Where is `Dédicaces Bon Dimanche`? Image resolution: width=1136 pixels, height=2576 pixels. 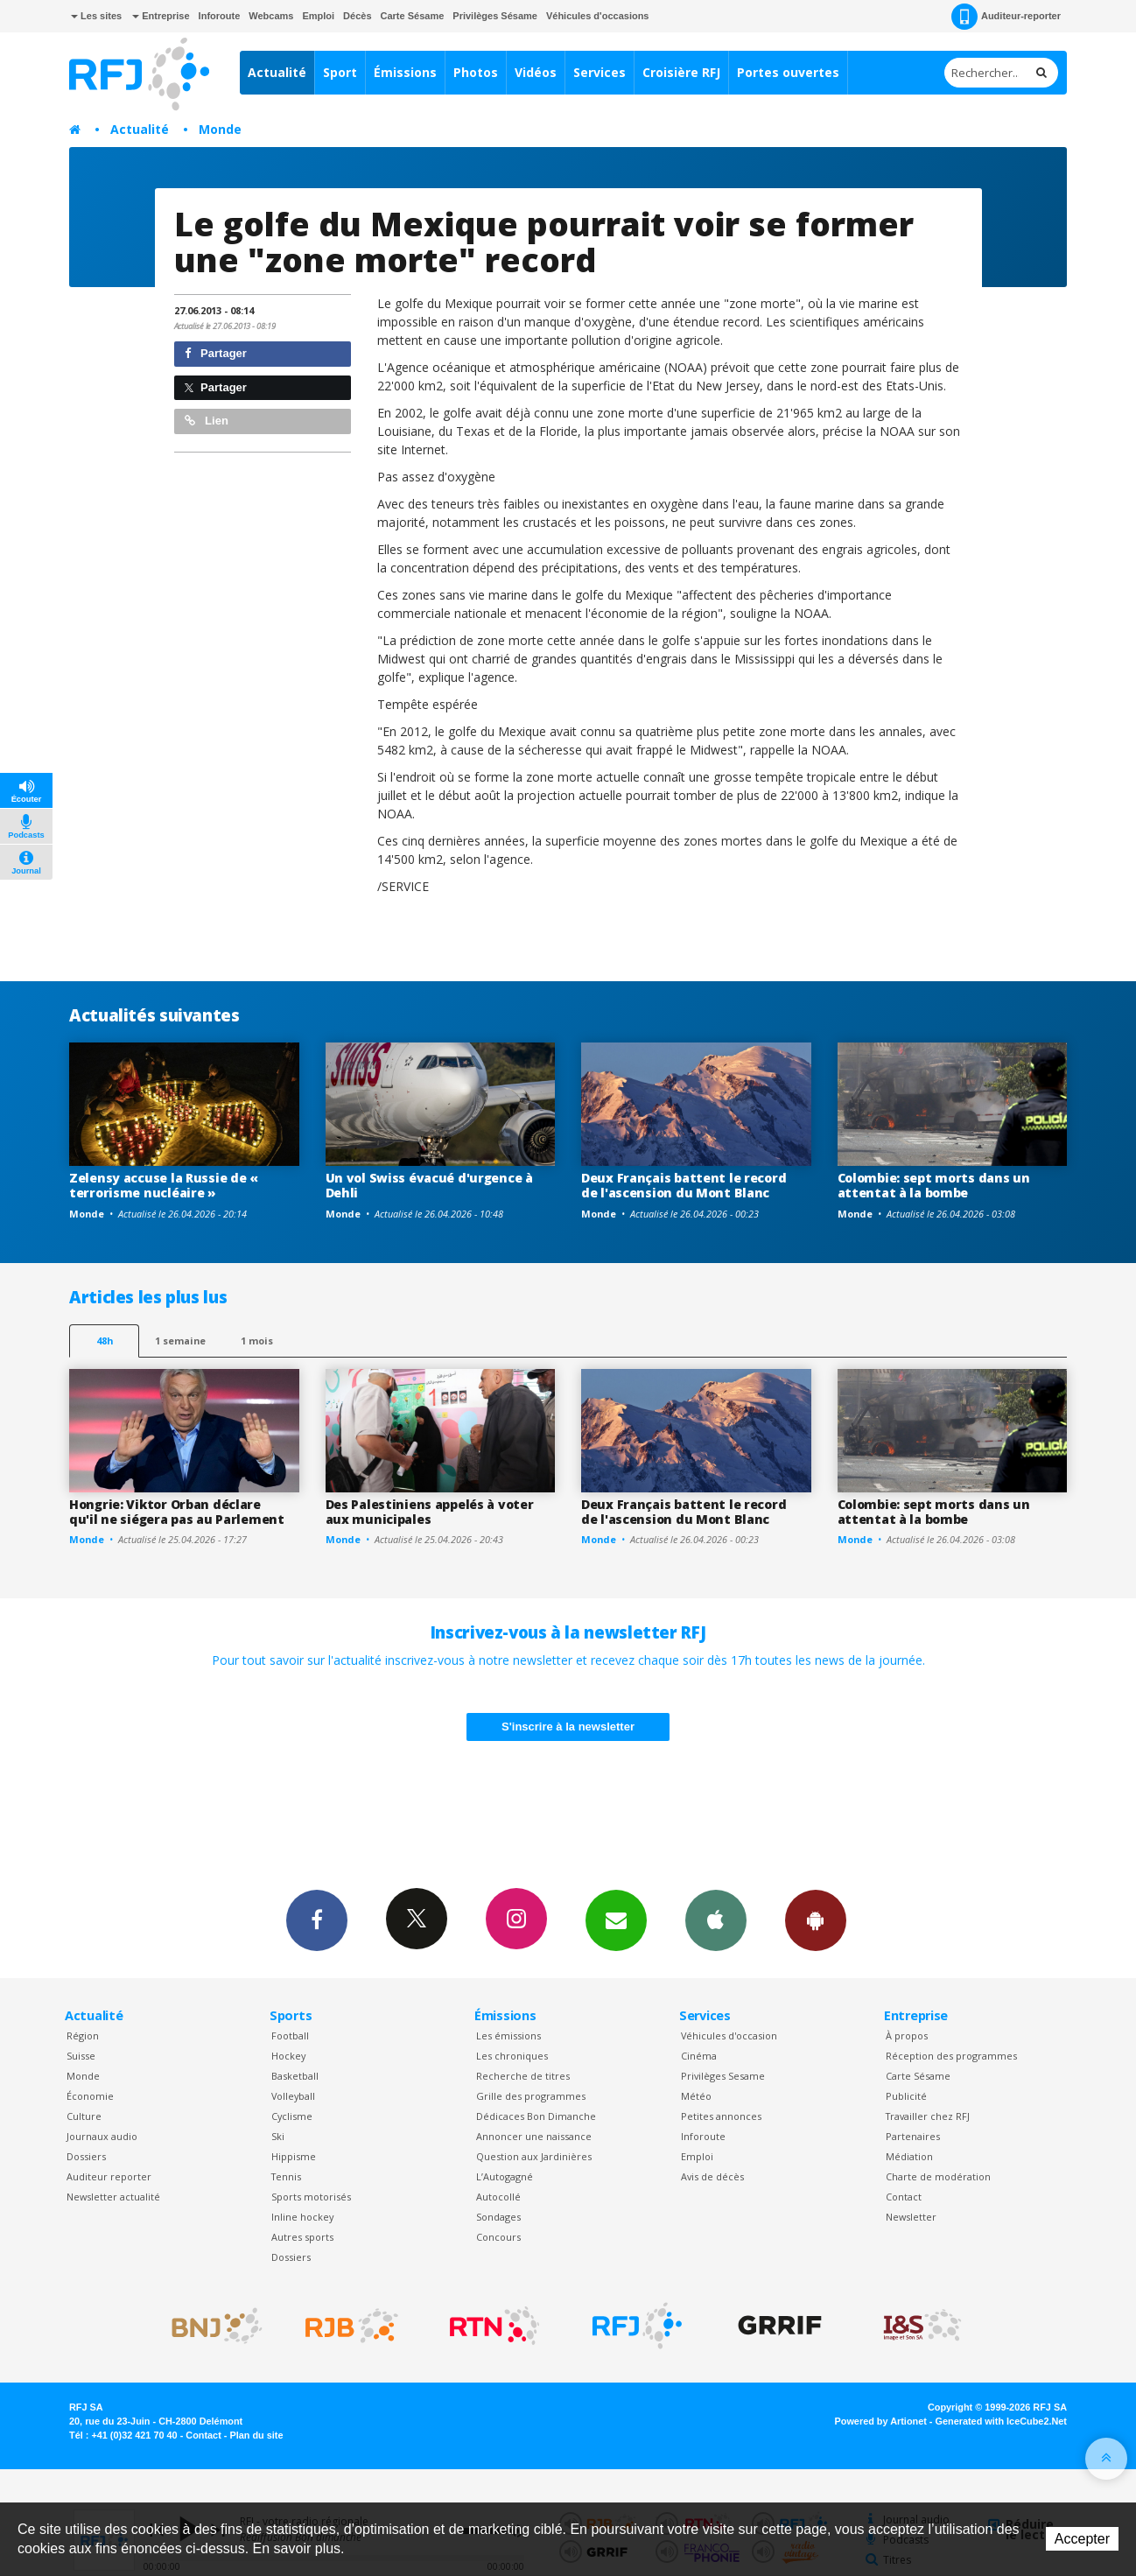 Dédicaces Bon Dimanche is located at coordinates (536, 2116).